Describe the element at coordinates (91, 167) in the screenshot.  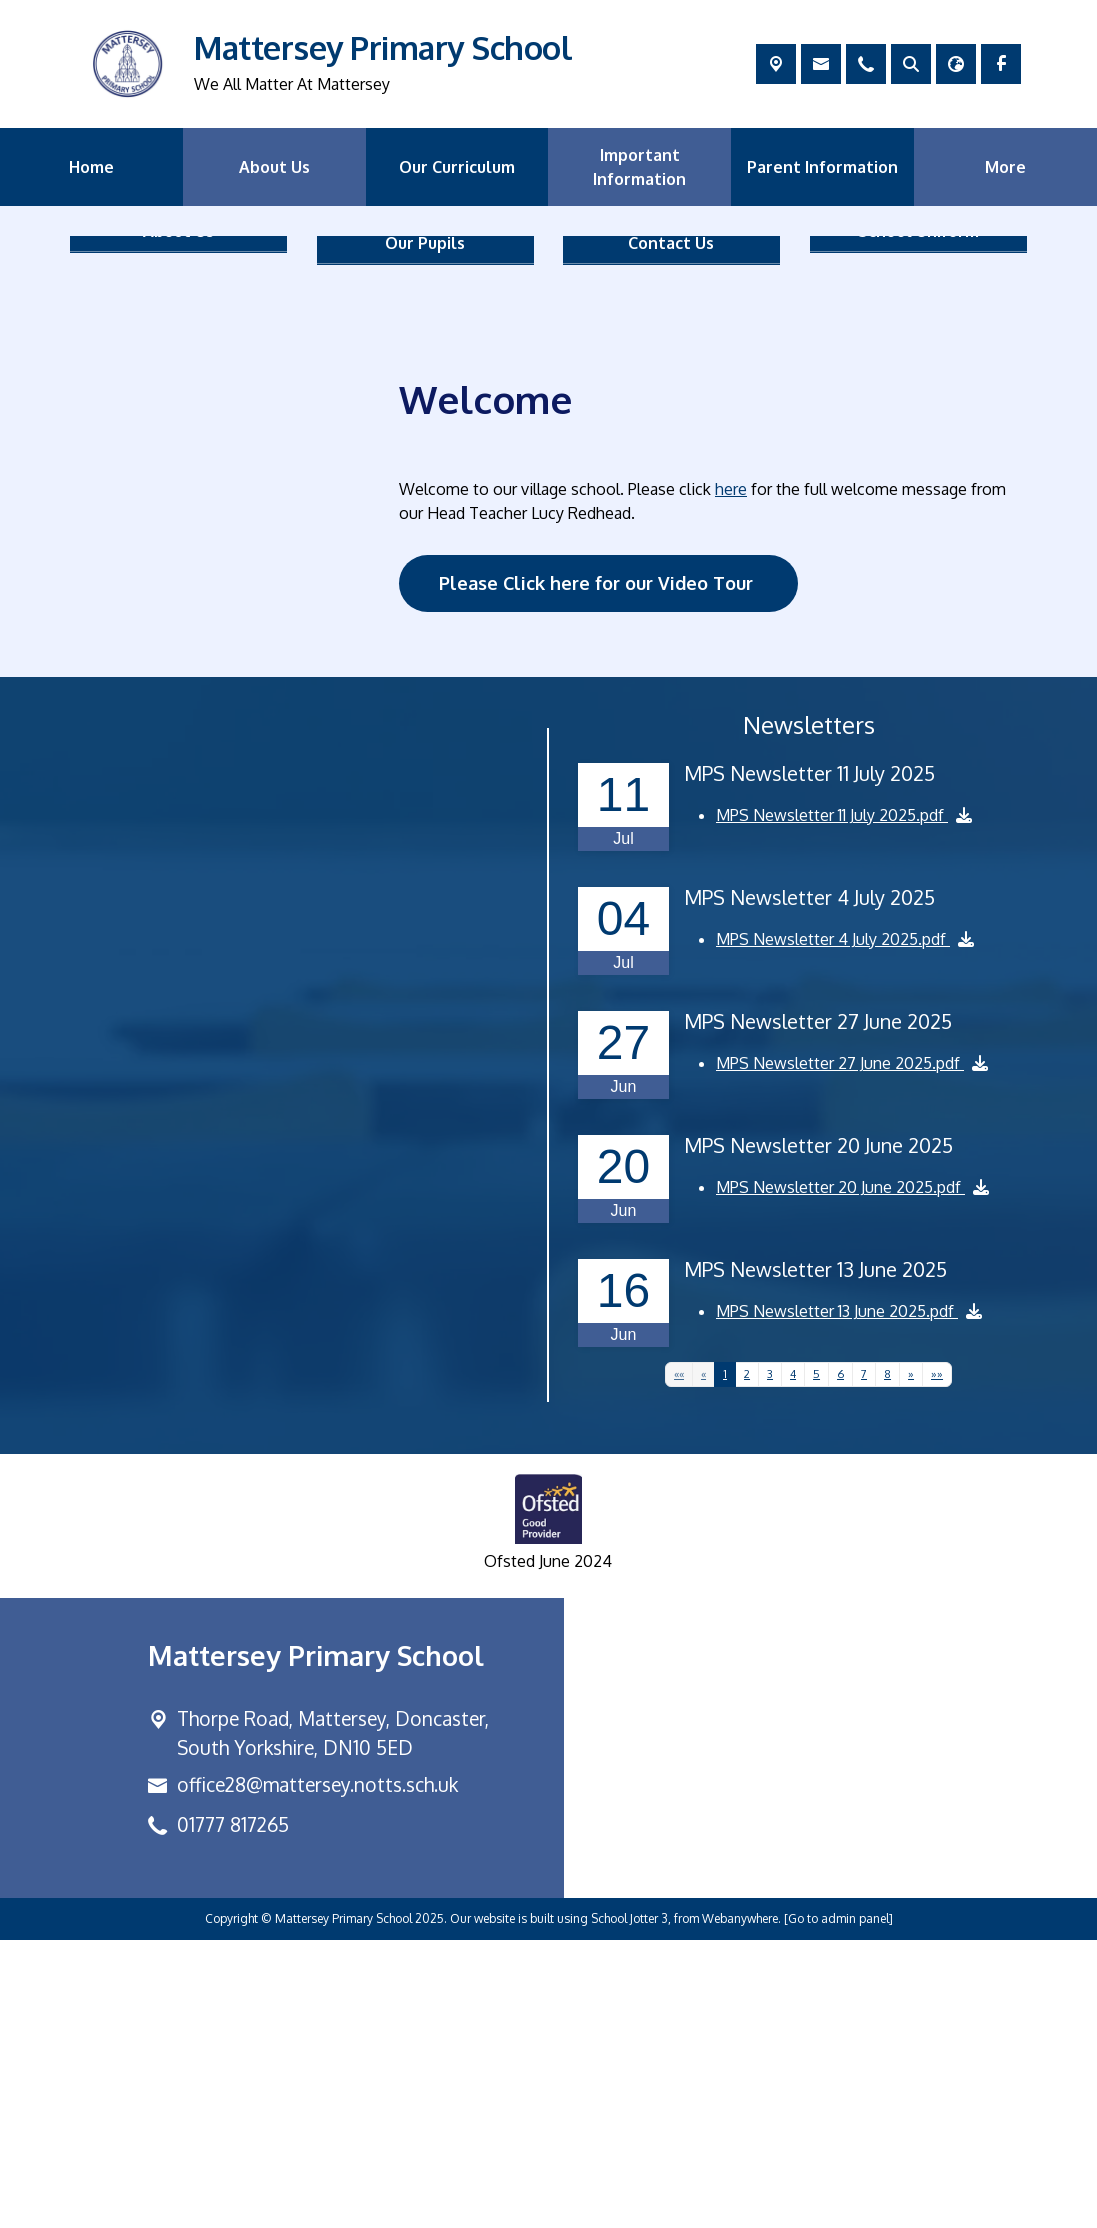
I see `Home [menuitem]` at that location.